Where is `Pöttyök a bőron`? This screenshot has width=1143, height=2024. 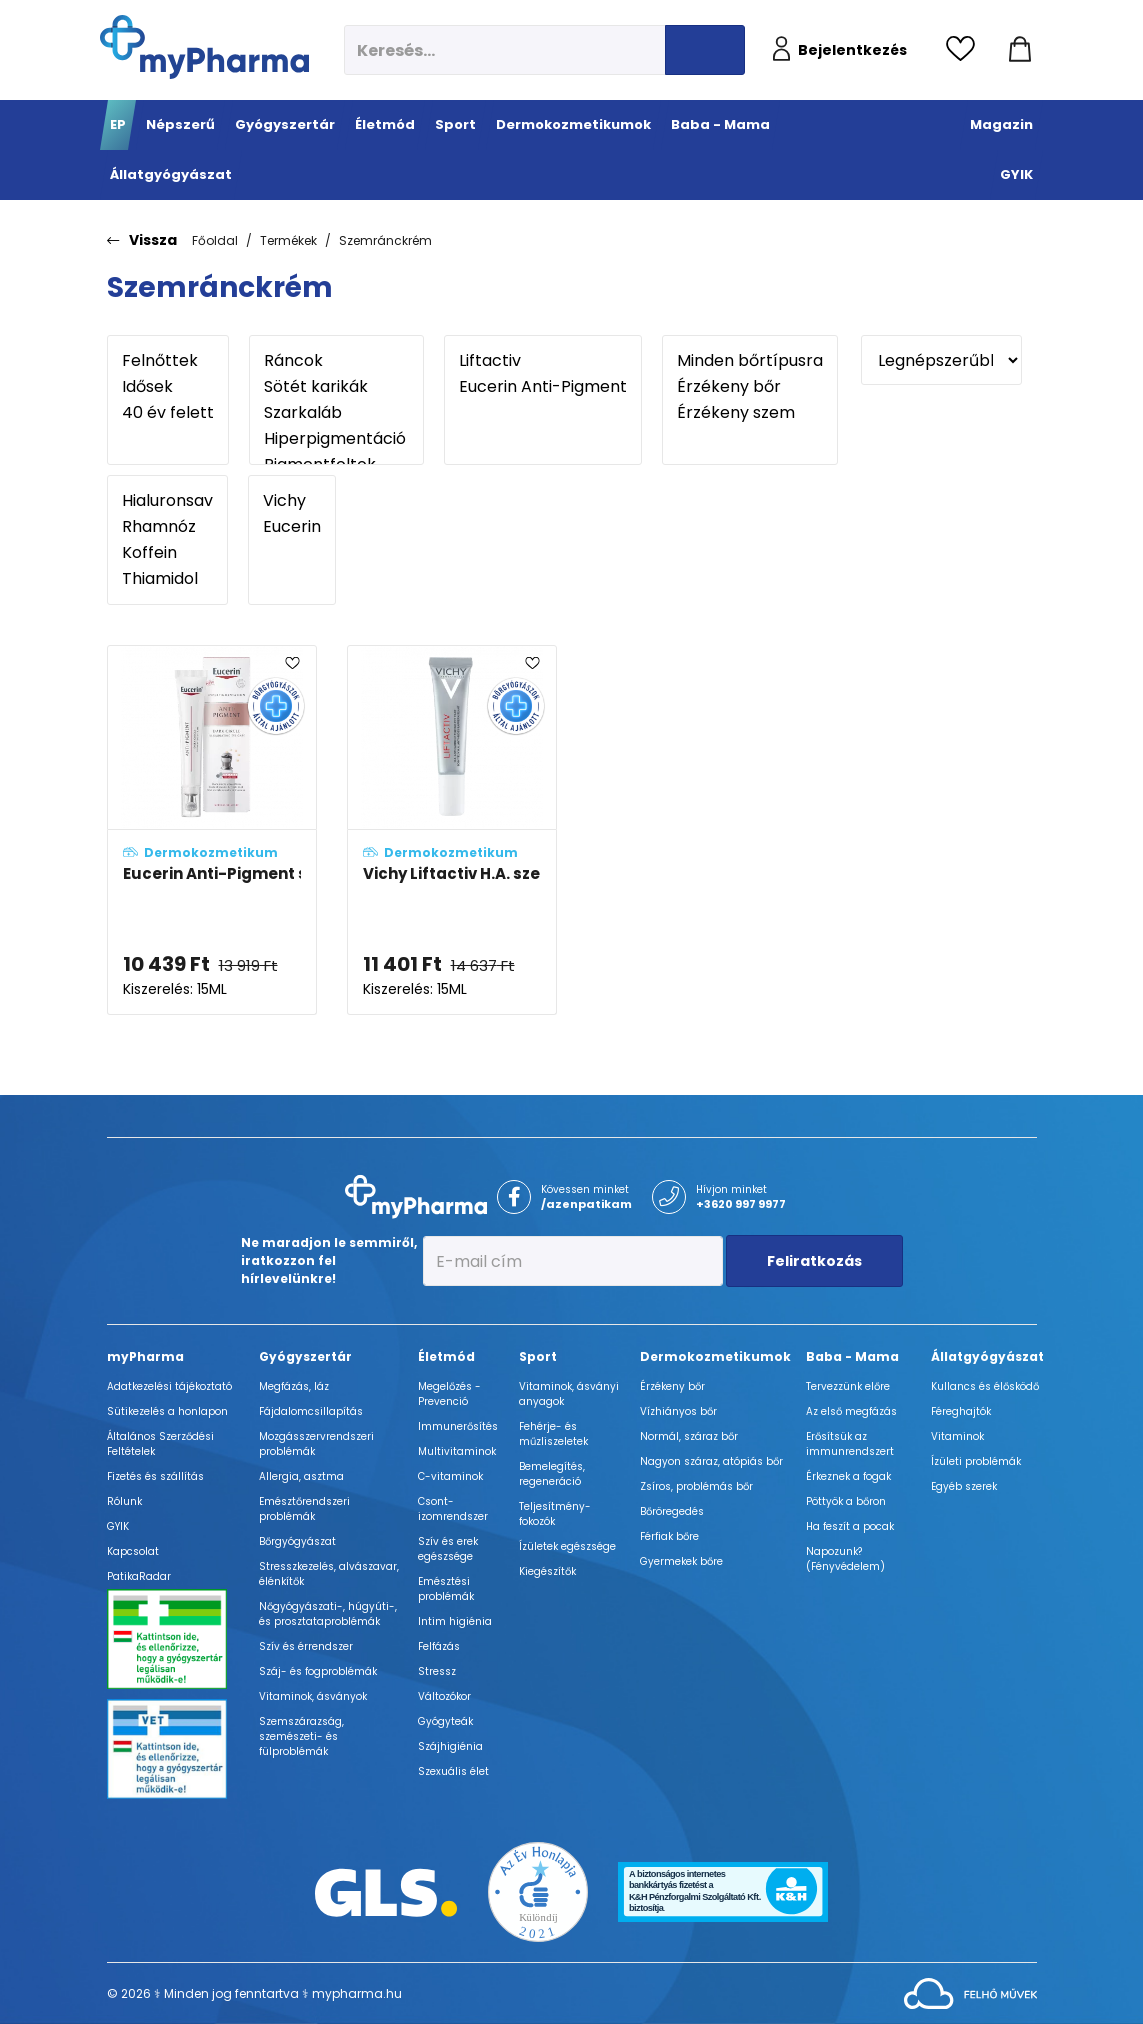 Pöttyök a bőron is located at coordinates (846, 1501).